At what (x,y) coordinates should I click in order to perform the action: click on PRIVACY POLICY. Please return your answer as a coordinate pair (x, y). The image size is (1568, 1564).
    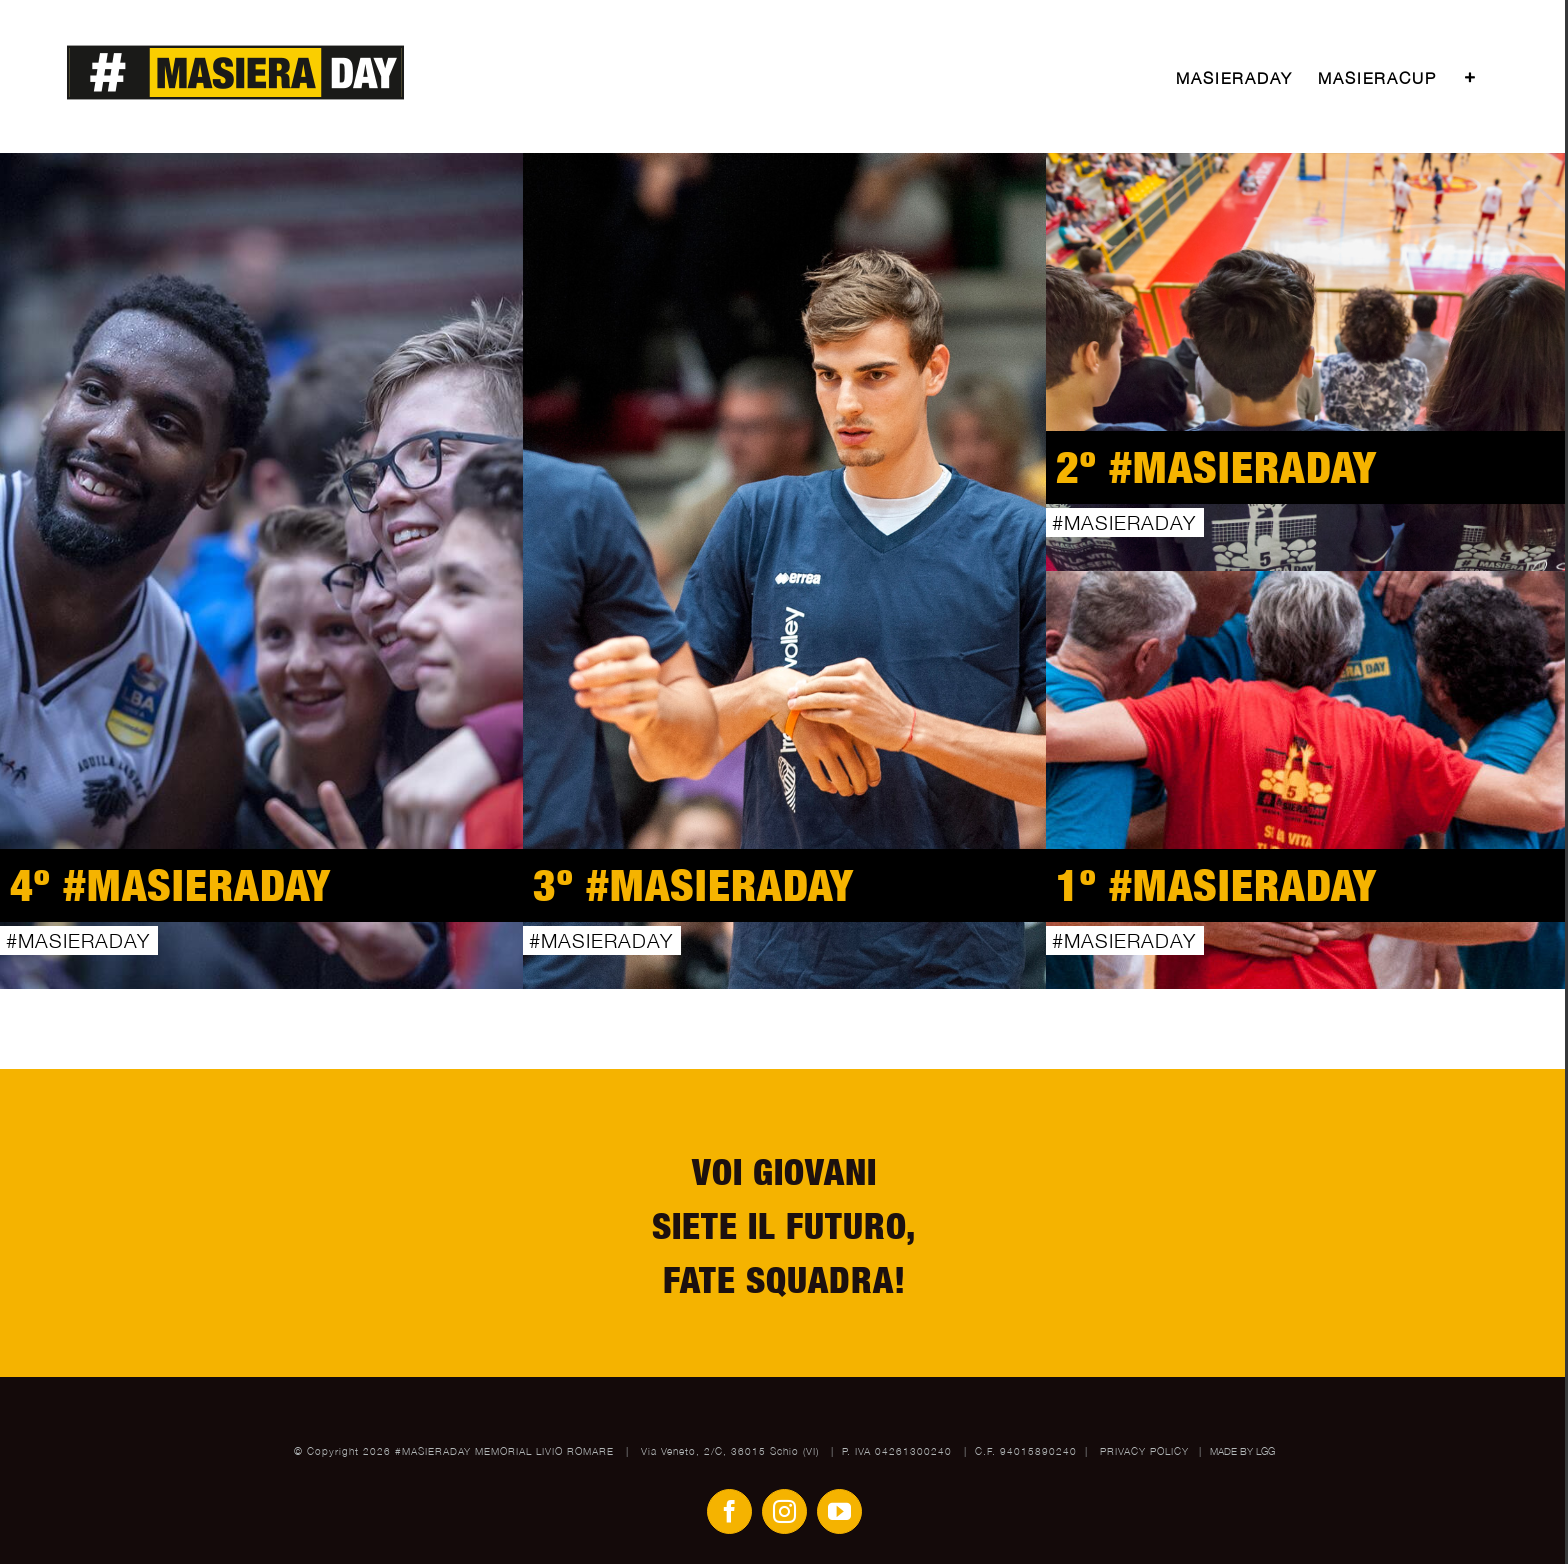
    Looking at the image, I should click on (1146, 1451).